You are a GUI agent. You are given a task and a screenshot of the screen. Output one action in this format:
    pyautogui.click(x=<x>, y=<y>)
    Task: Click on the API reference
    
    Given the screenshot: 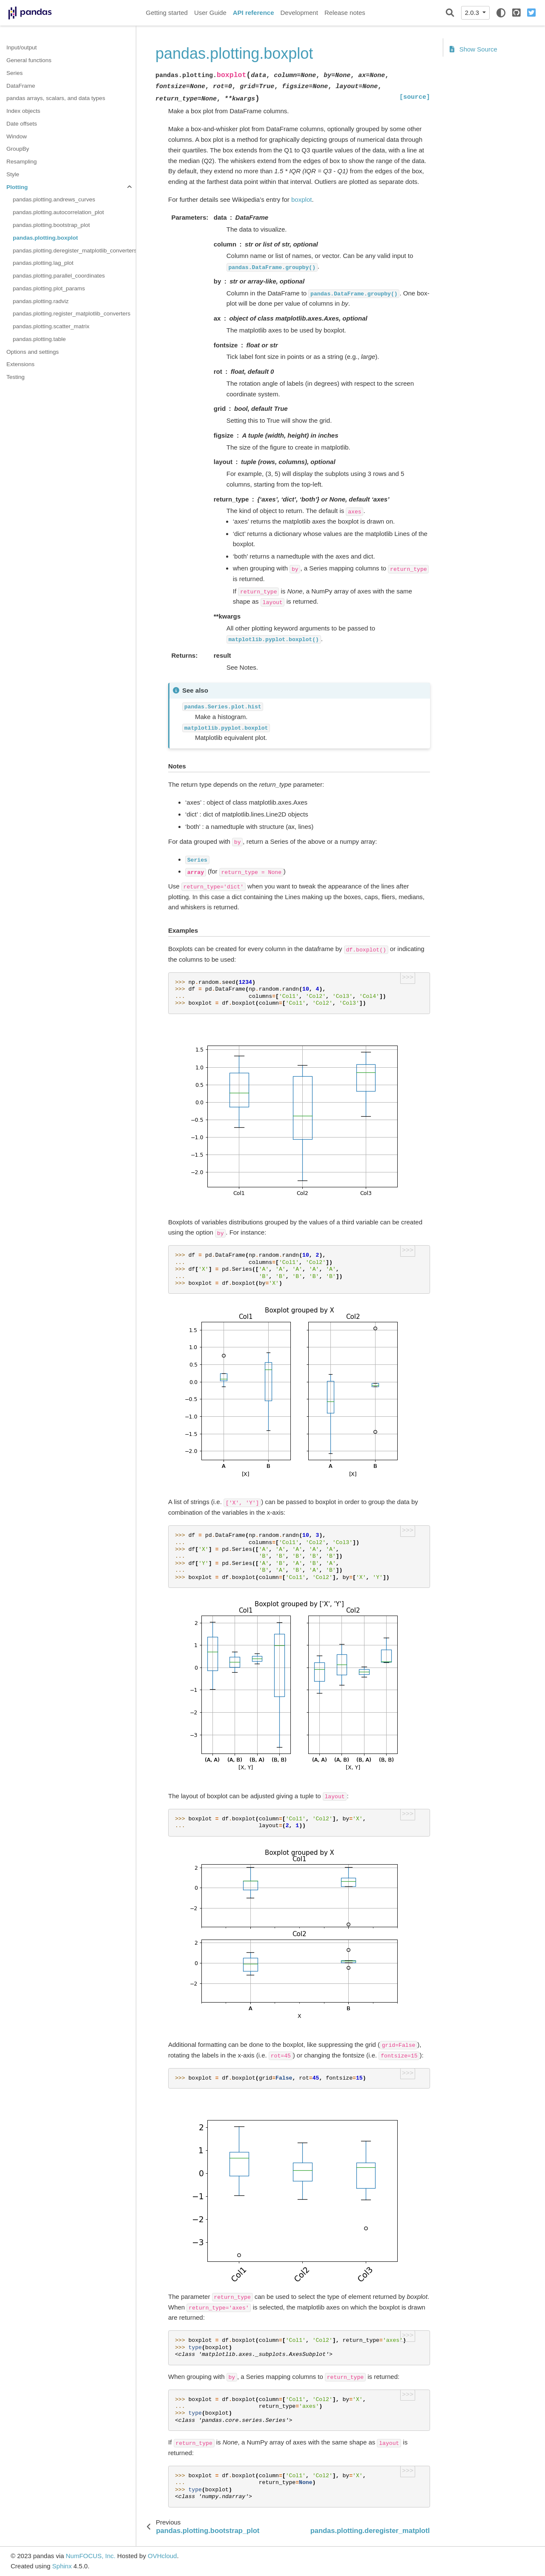 What is the action you would take?
    pyautogui.click(x=253, y=12)
    